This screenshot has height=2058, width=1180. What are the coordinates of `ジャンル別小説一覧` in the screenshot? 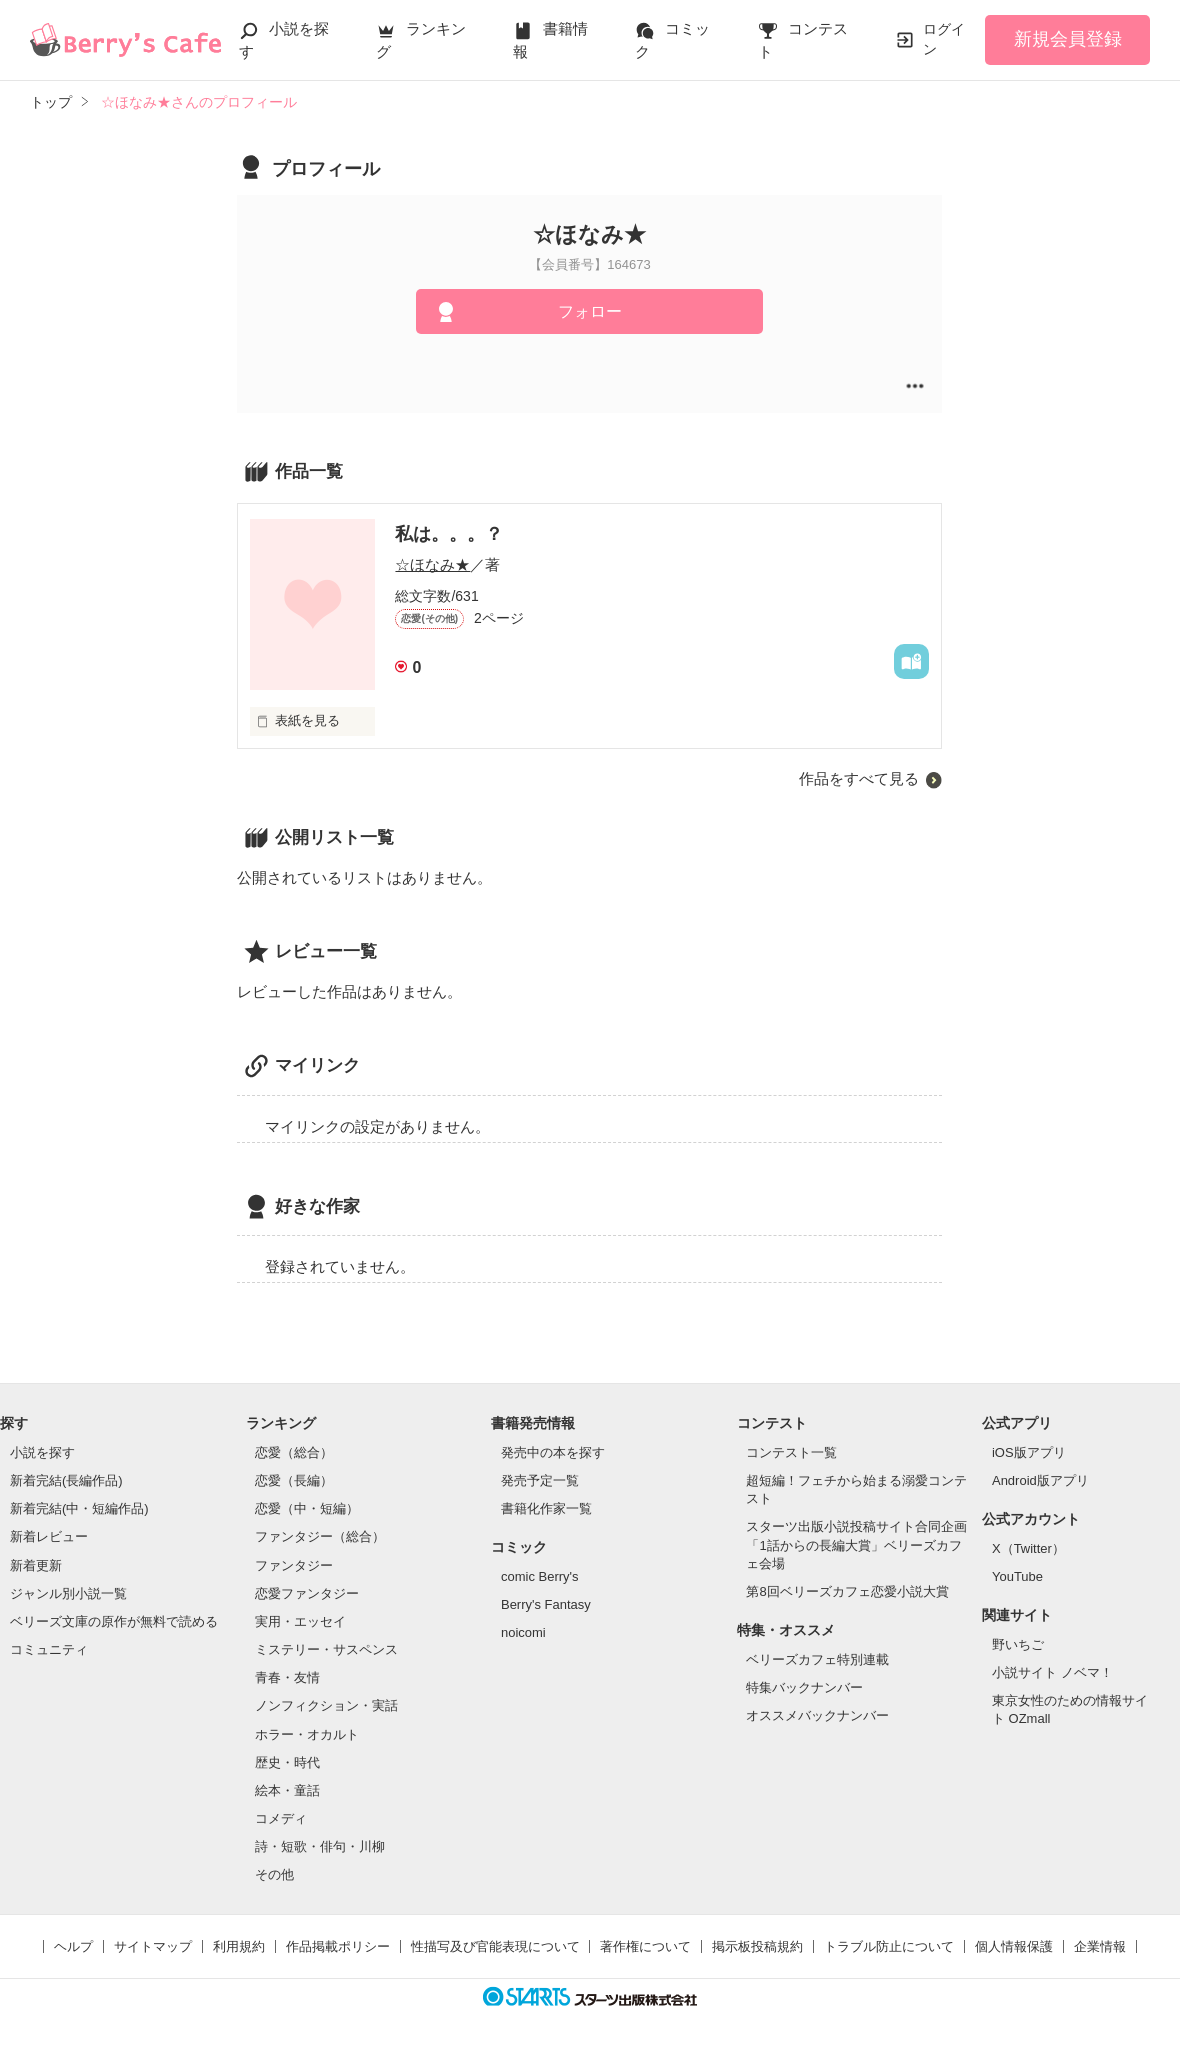 It's located at (68, 1593).